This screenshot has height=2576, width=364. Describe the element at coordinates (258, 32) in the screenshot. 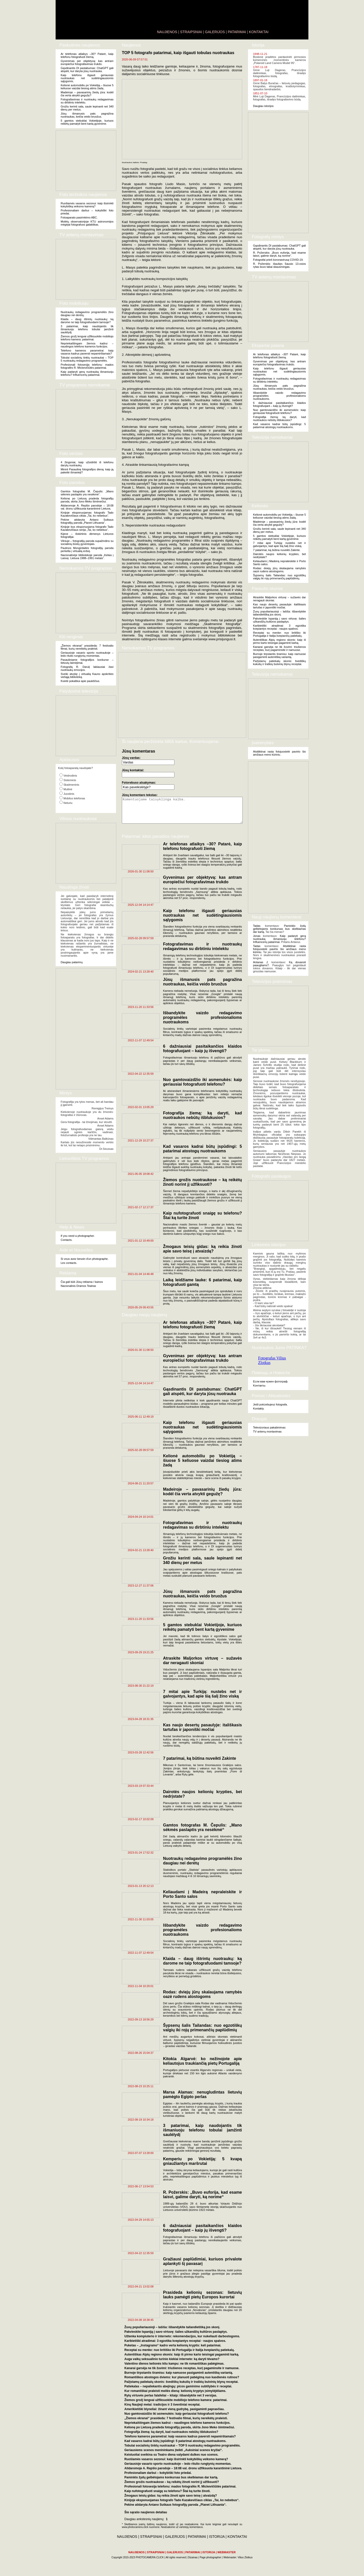

I see `KONTAKTAI` at that location.